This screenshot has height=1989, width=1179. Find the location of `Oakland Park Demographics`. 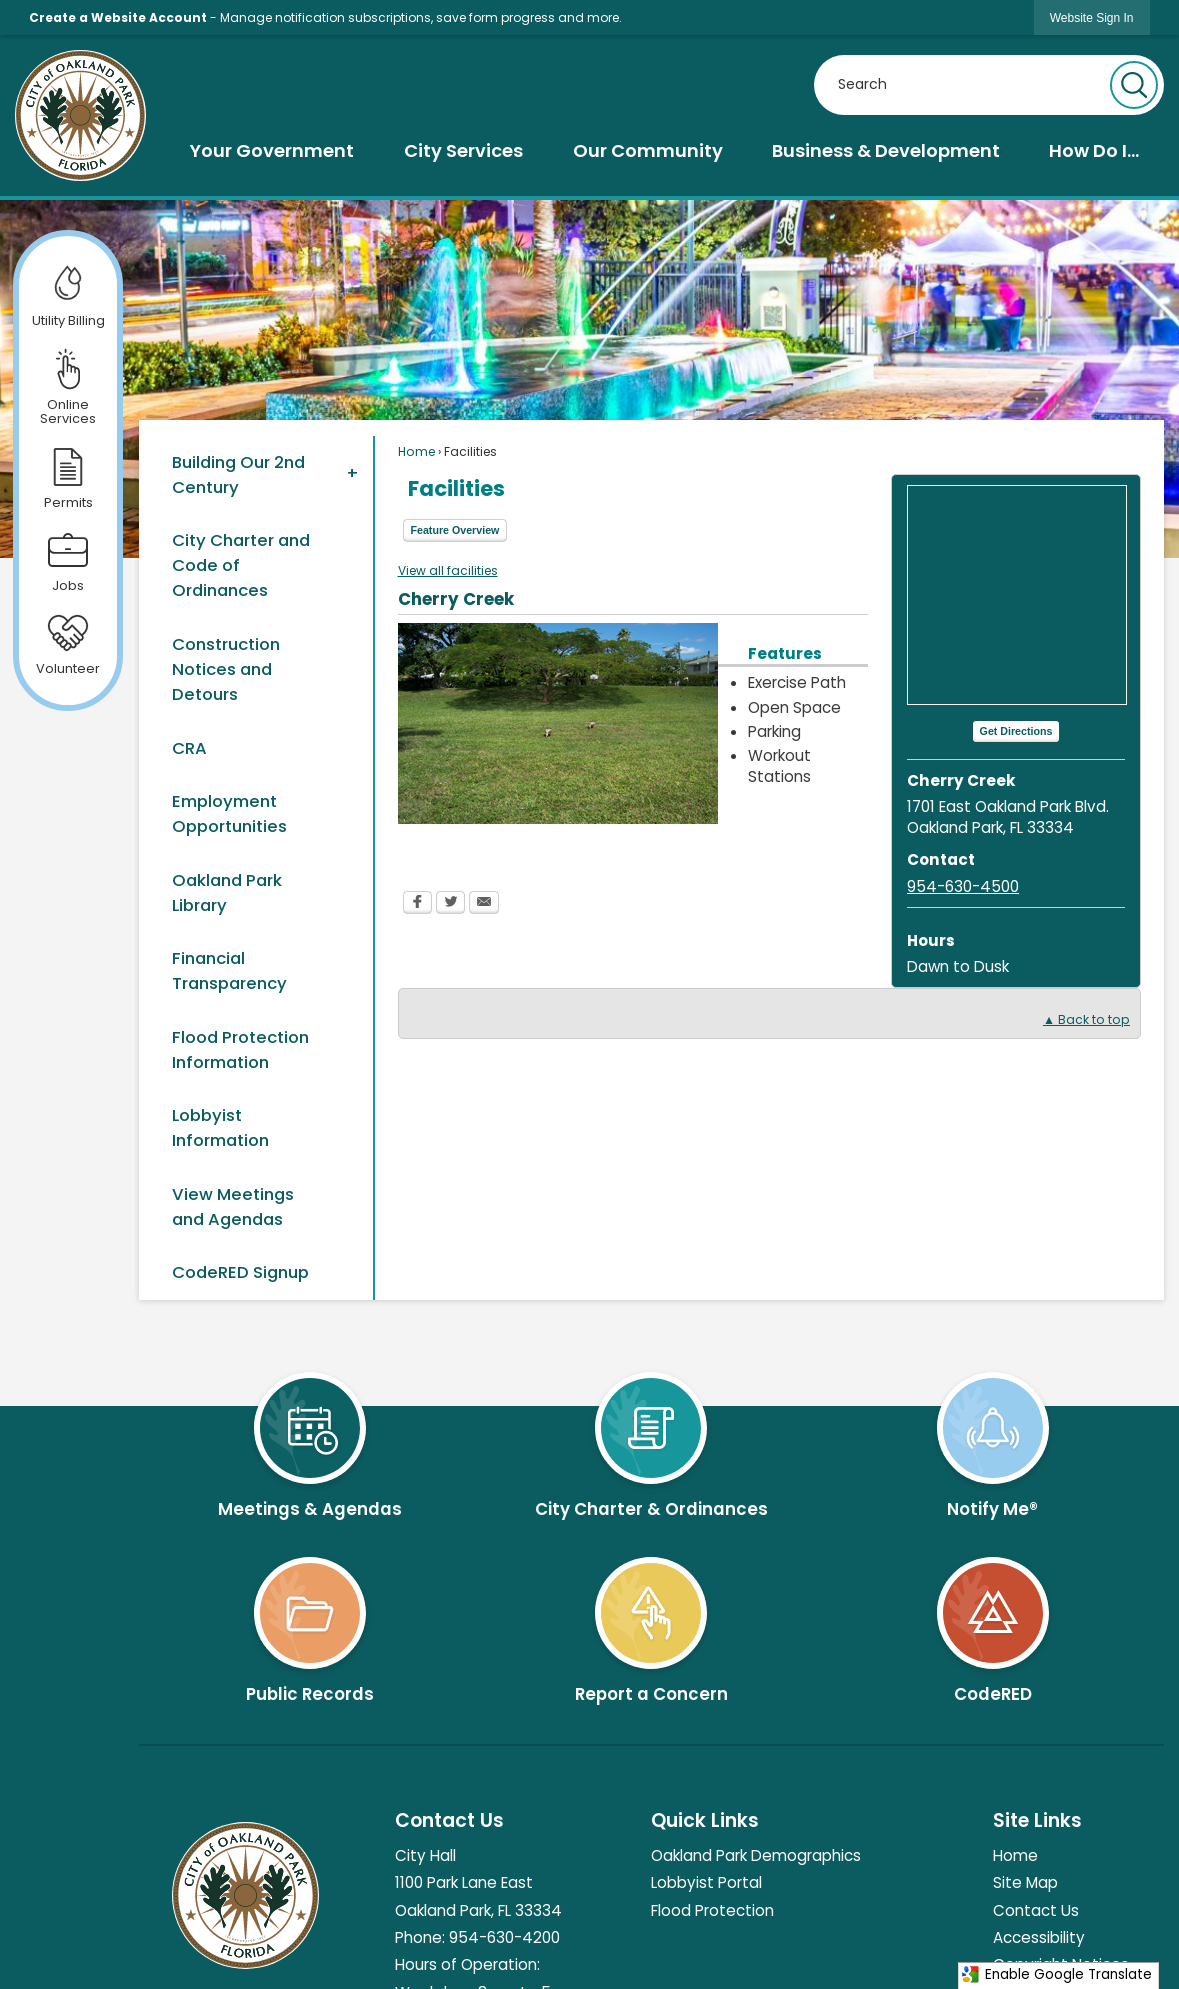

Oakland Park Demographics is located at coordinates (756, 1855).